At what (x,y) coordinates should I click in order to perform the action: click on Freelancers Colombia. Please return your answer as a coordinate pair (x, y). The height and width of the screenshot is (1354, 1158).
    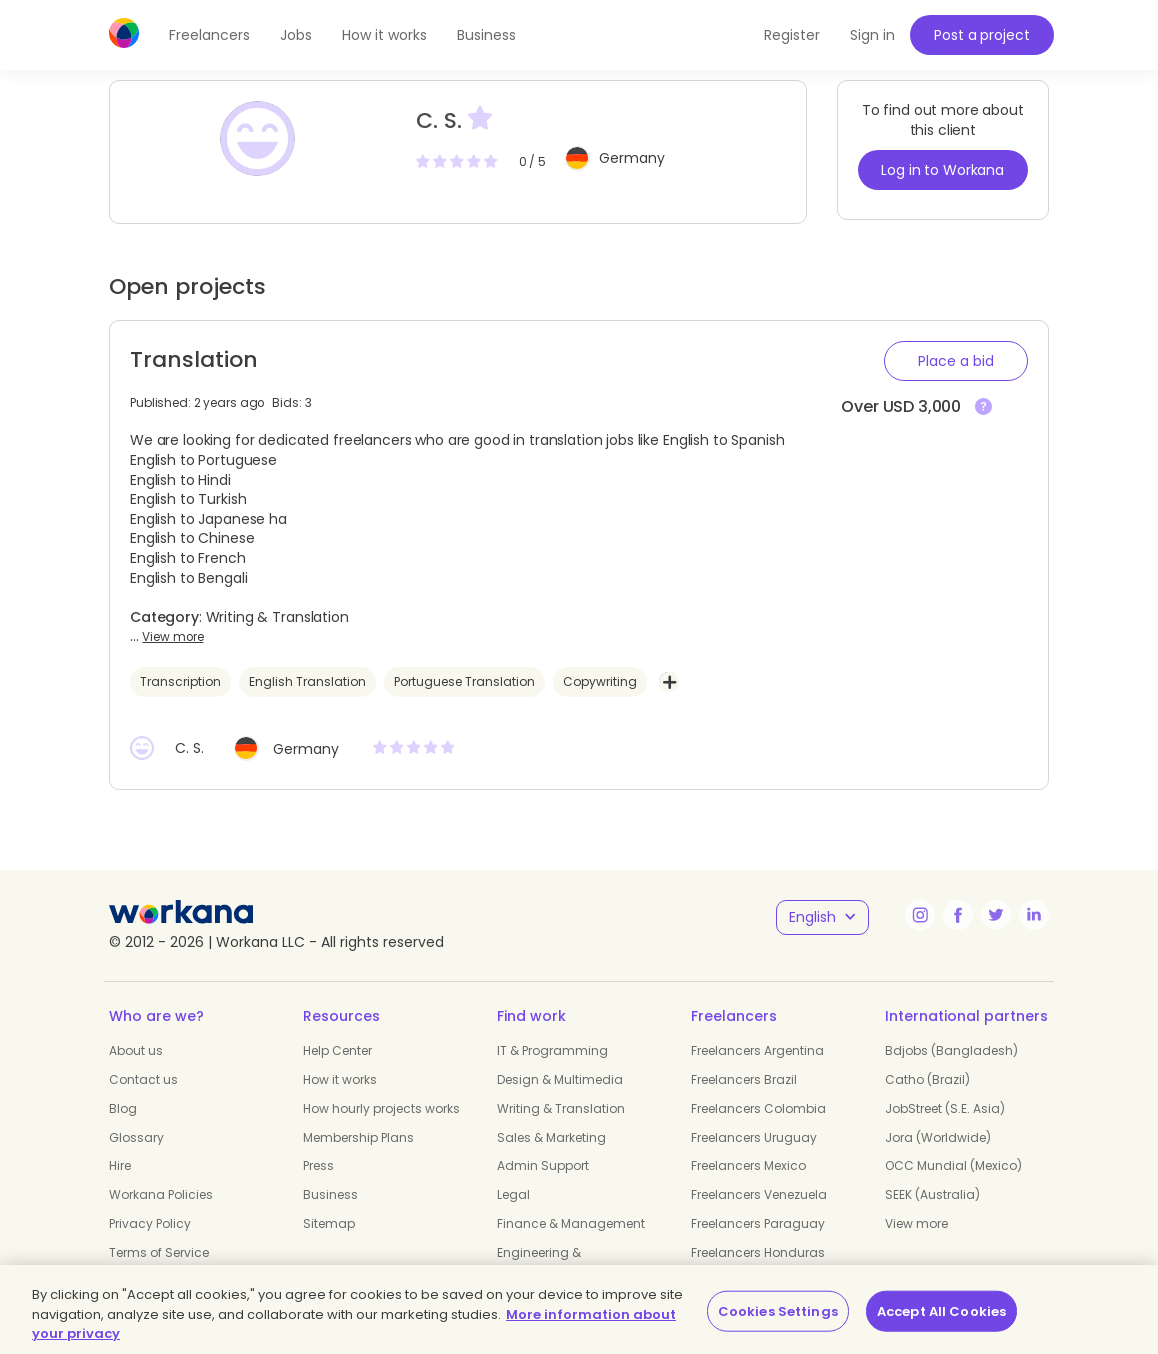
    Looking at the image, I should click on (758, 1108).